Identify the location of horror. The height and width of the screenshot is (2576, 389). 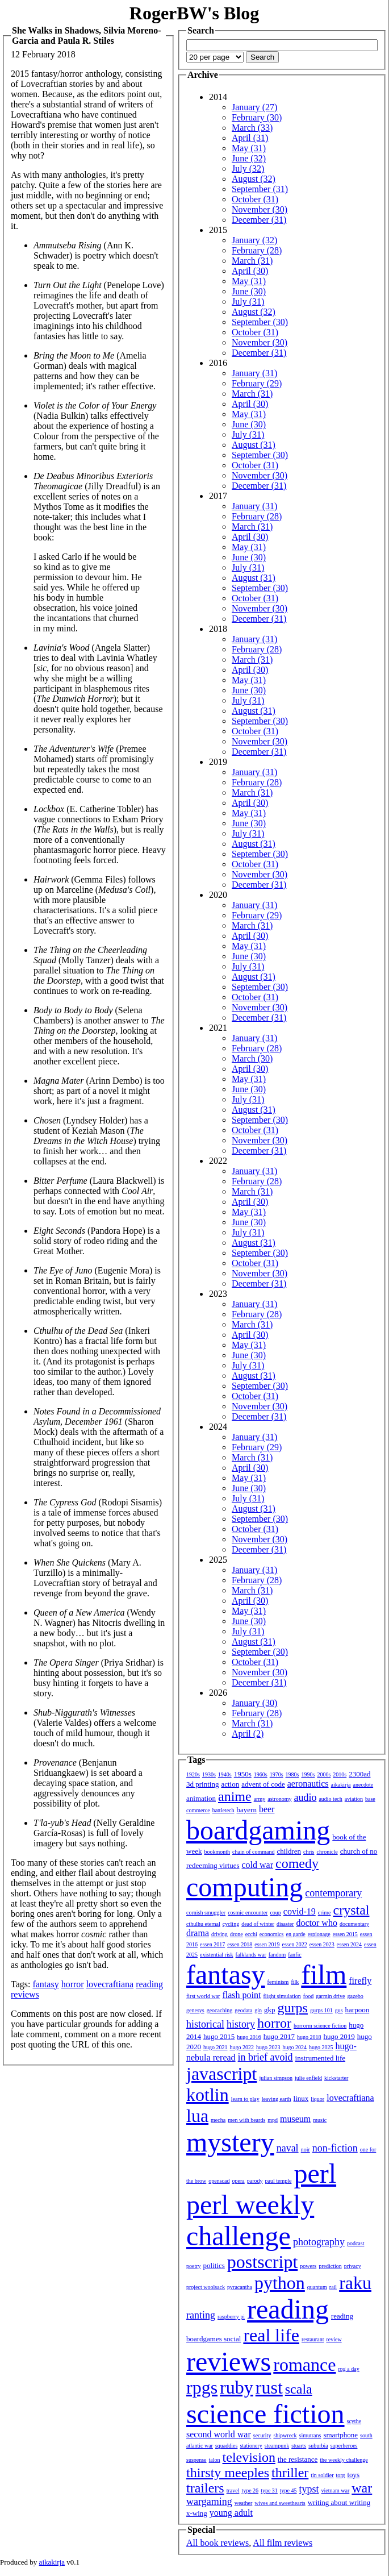
(72, 1984).